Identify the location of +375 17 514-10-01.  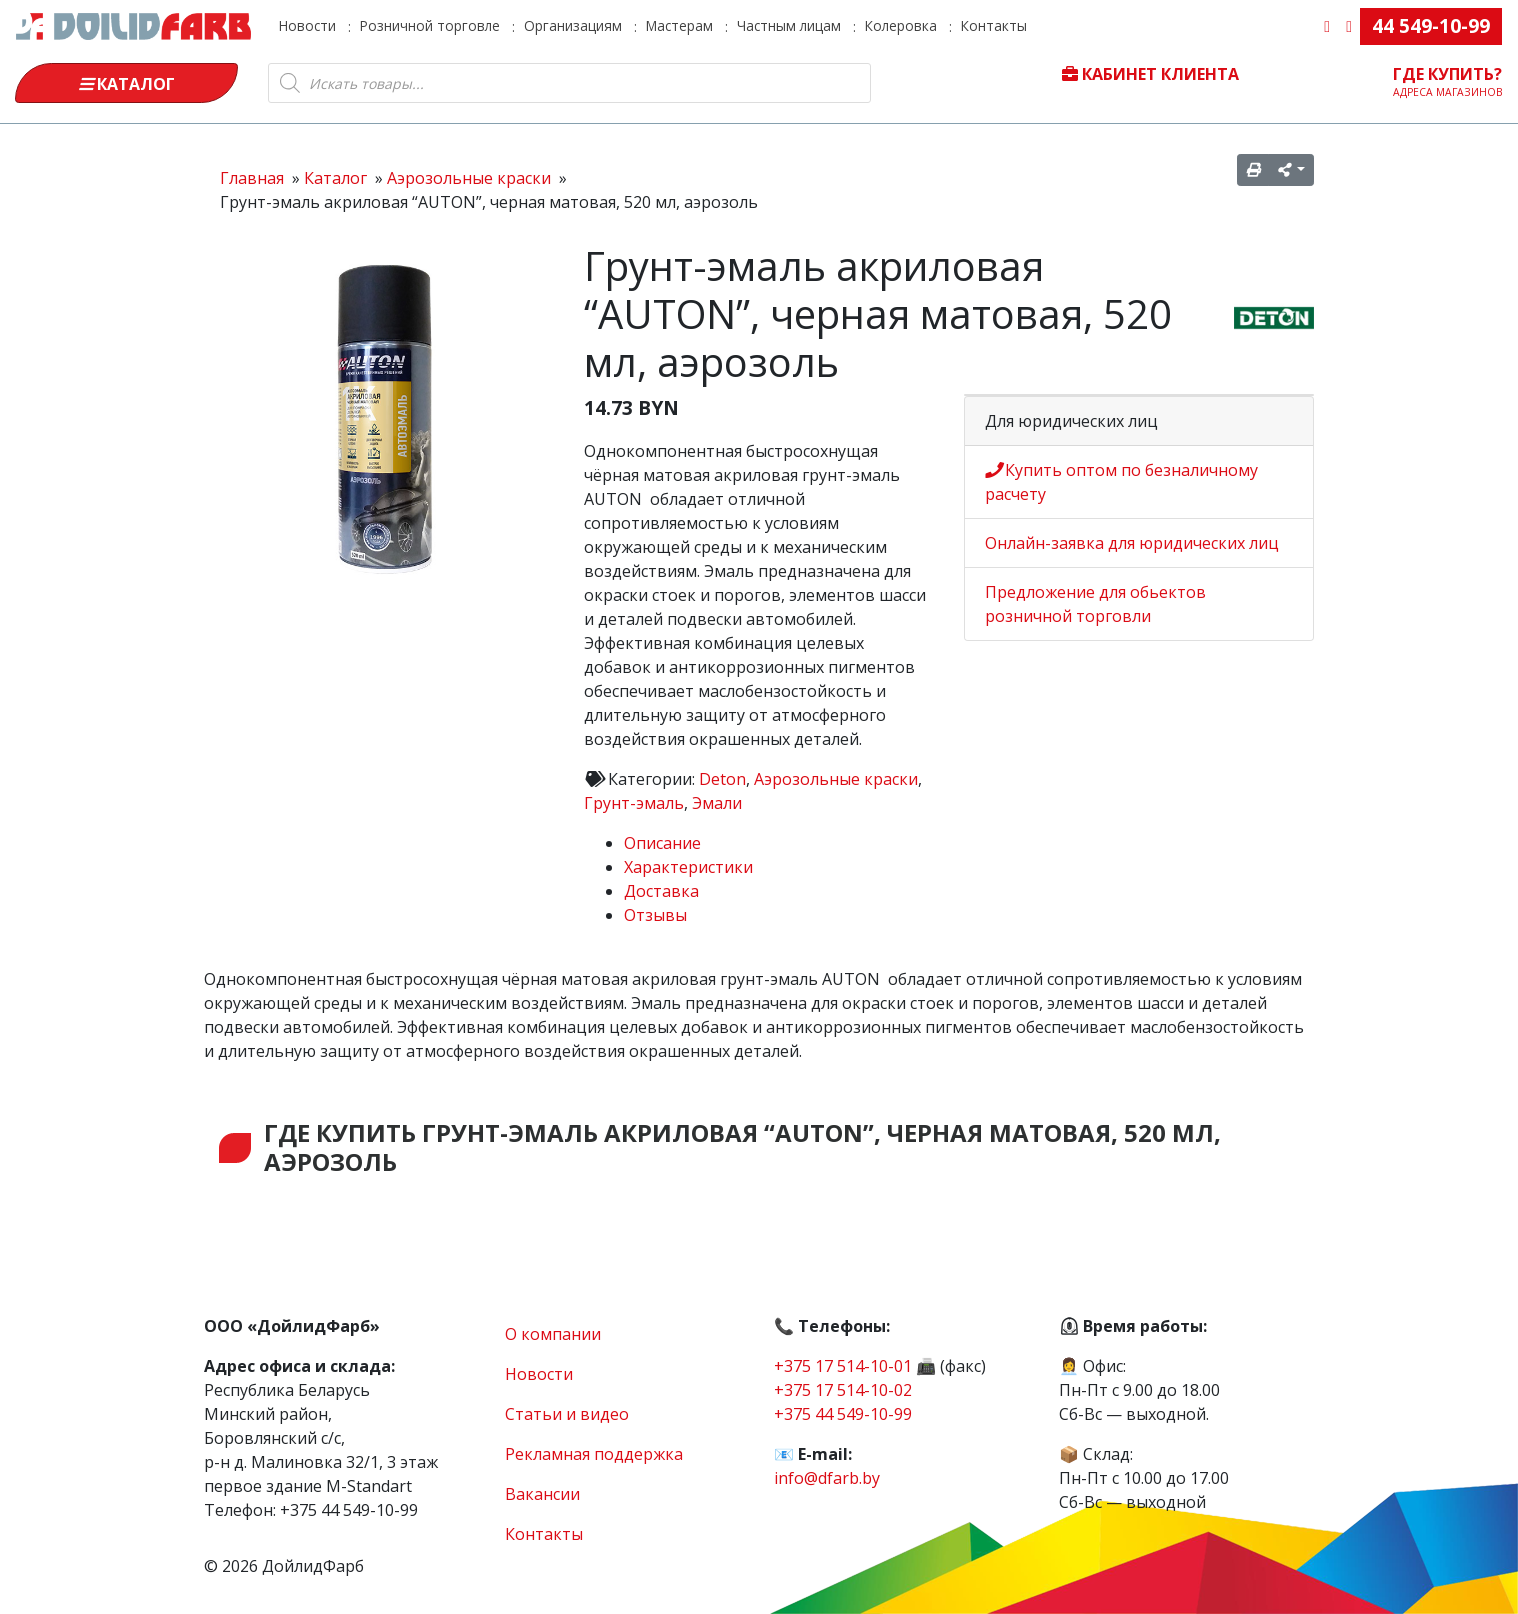
(843, 1366).